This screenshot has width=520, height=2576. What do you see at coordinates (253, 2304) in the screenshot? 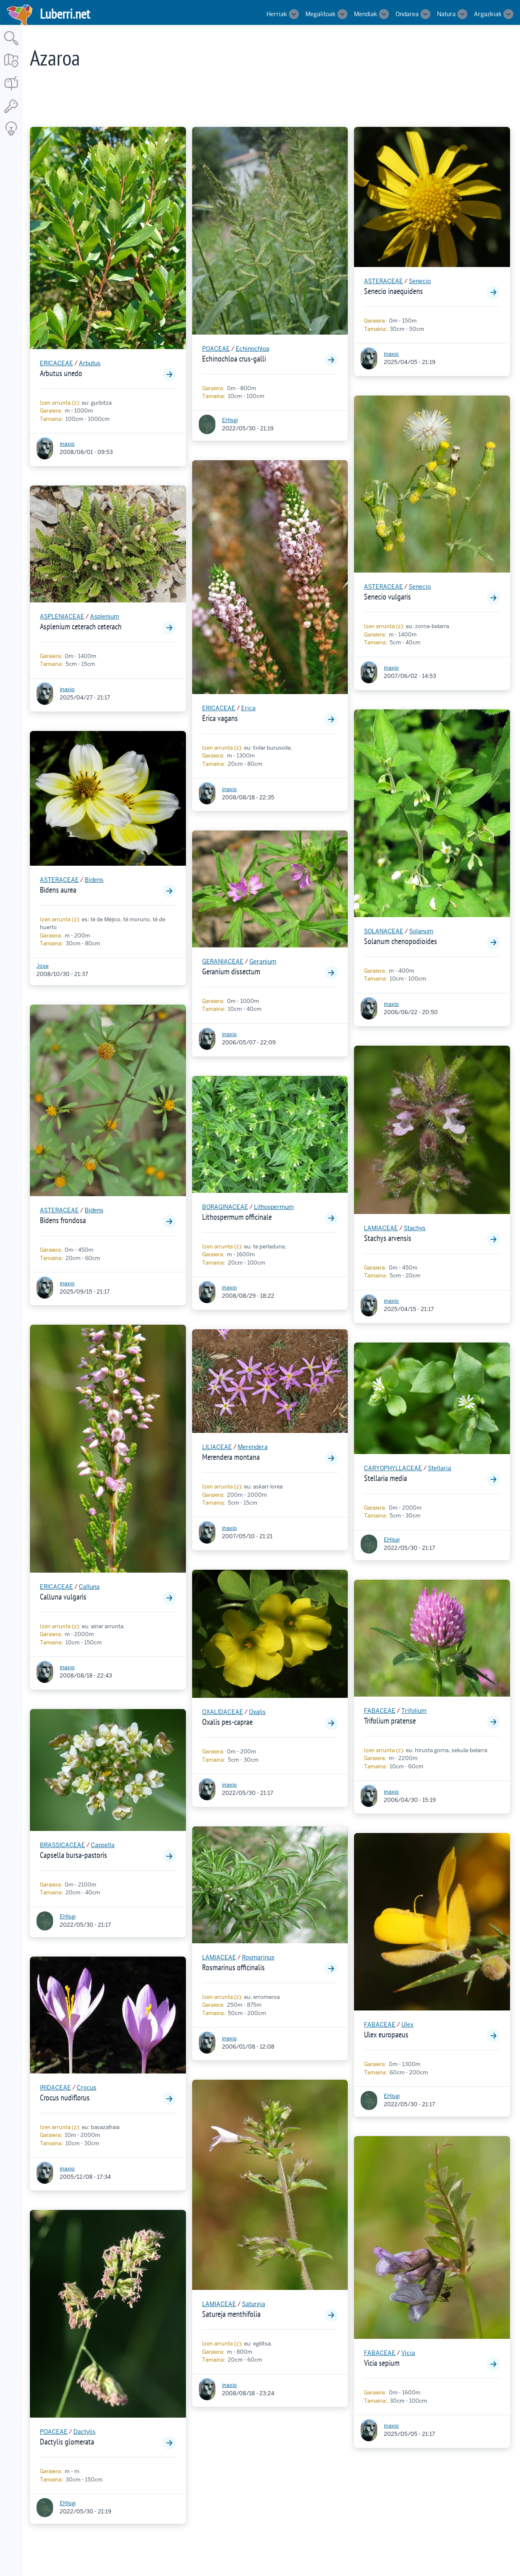
I see `Satureja` at bounding box center [253, 2304].